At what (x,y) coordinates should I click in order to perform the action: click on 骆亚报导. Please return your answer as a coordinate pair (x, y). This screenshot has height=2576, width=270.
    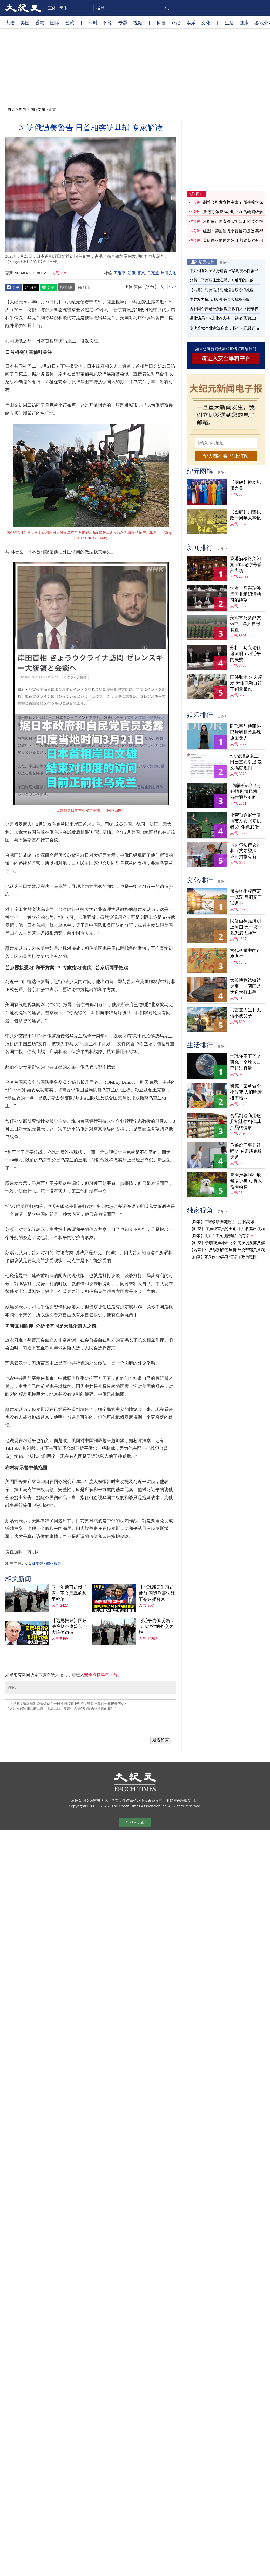
    Looking at the image, I should click on (53, 1564).